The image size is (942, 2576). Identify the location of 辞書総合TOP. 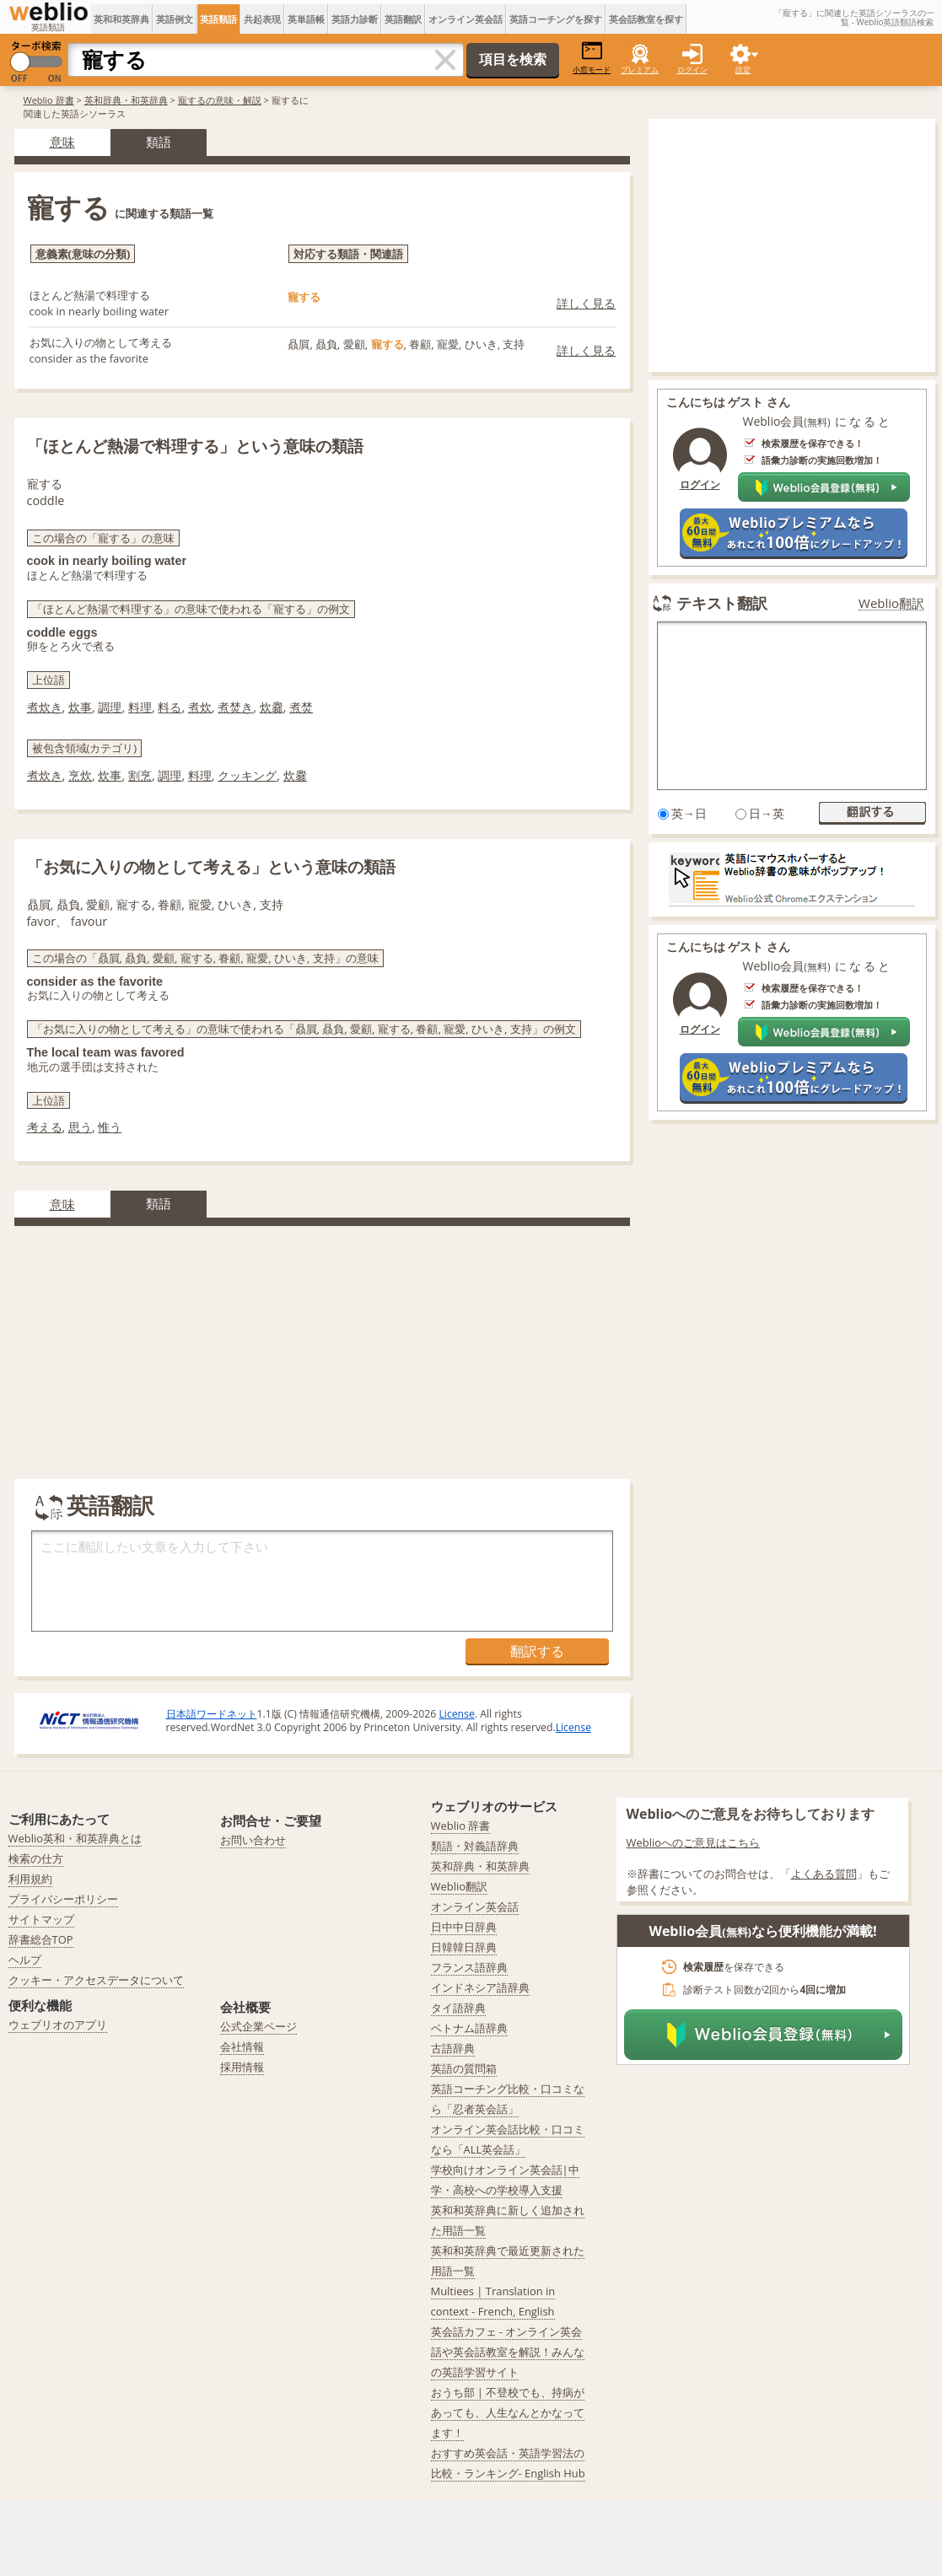
(40, 1939).